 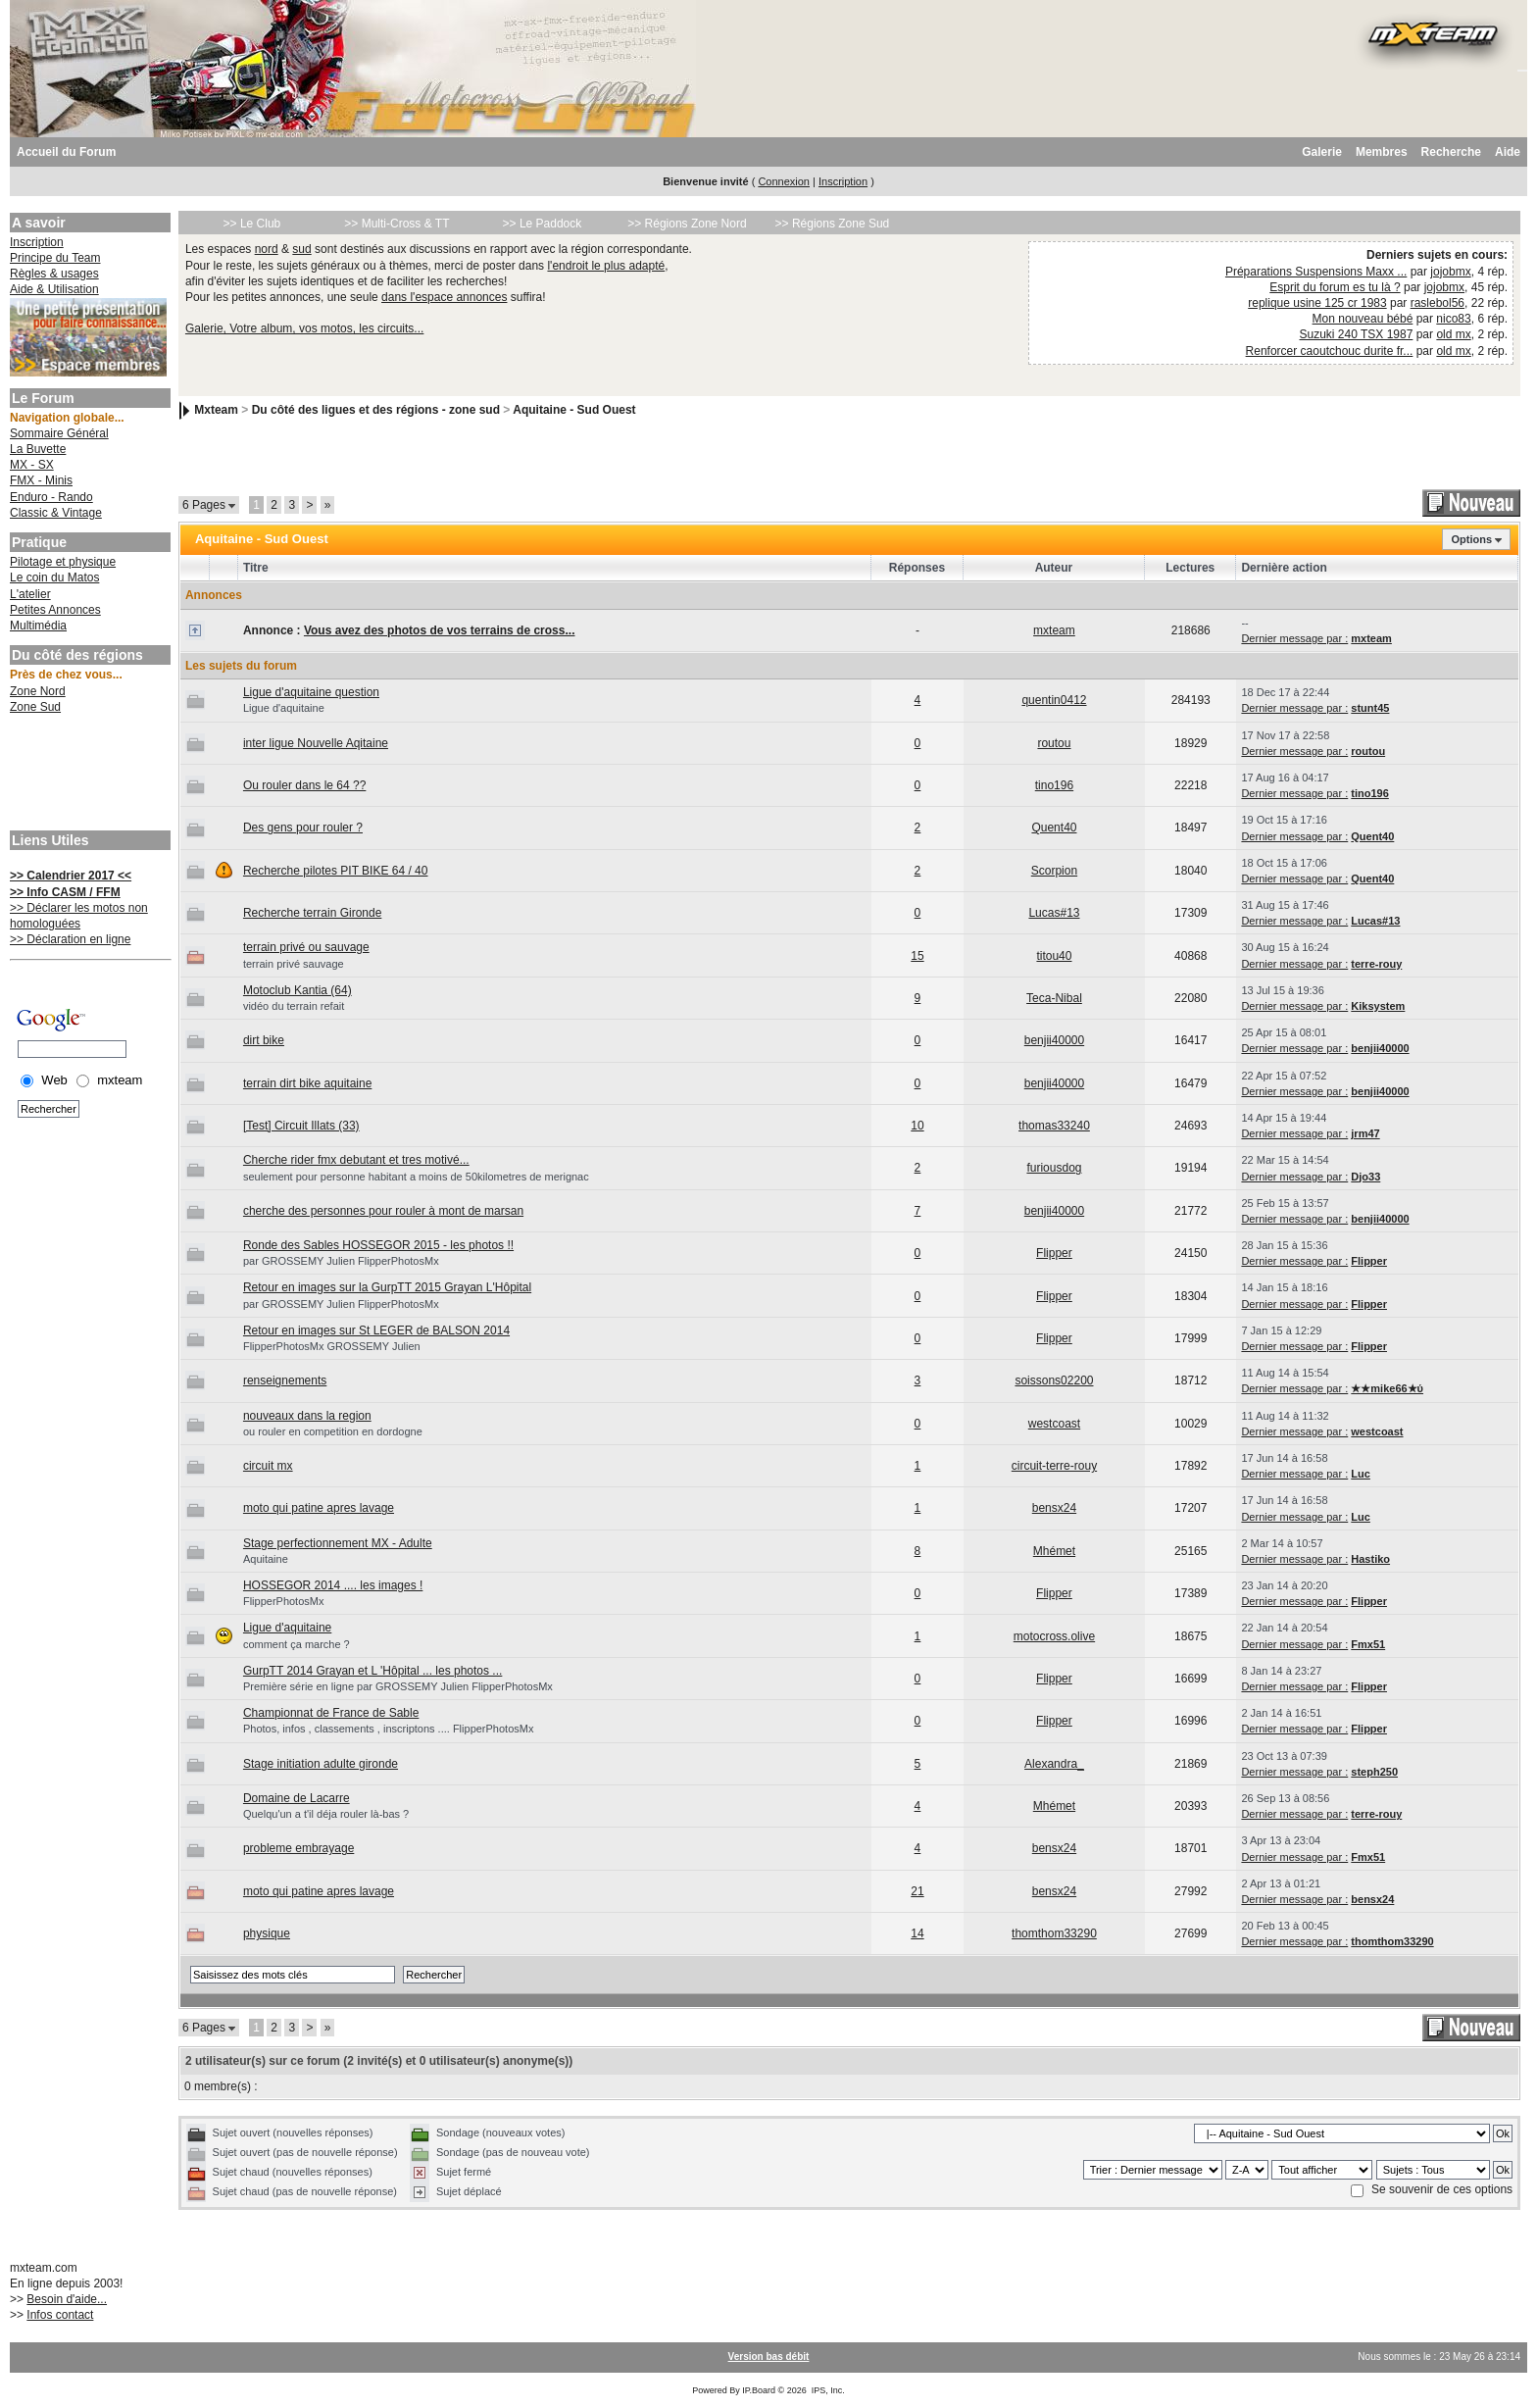 What do you see at coordinates (1507, 152) in the screenshot?
I see `Aide` at bounding box center [1507, 152].